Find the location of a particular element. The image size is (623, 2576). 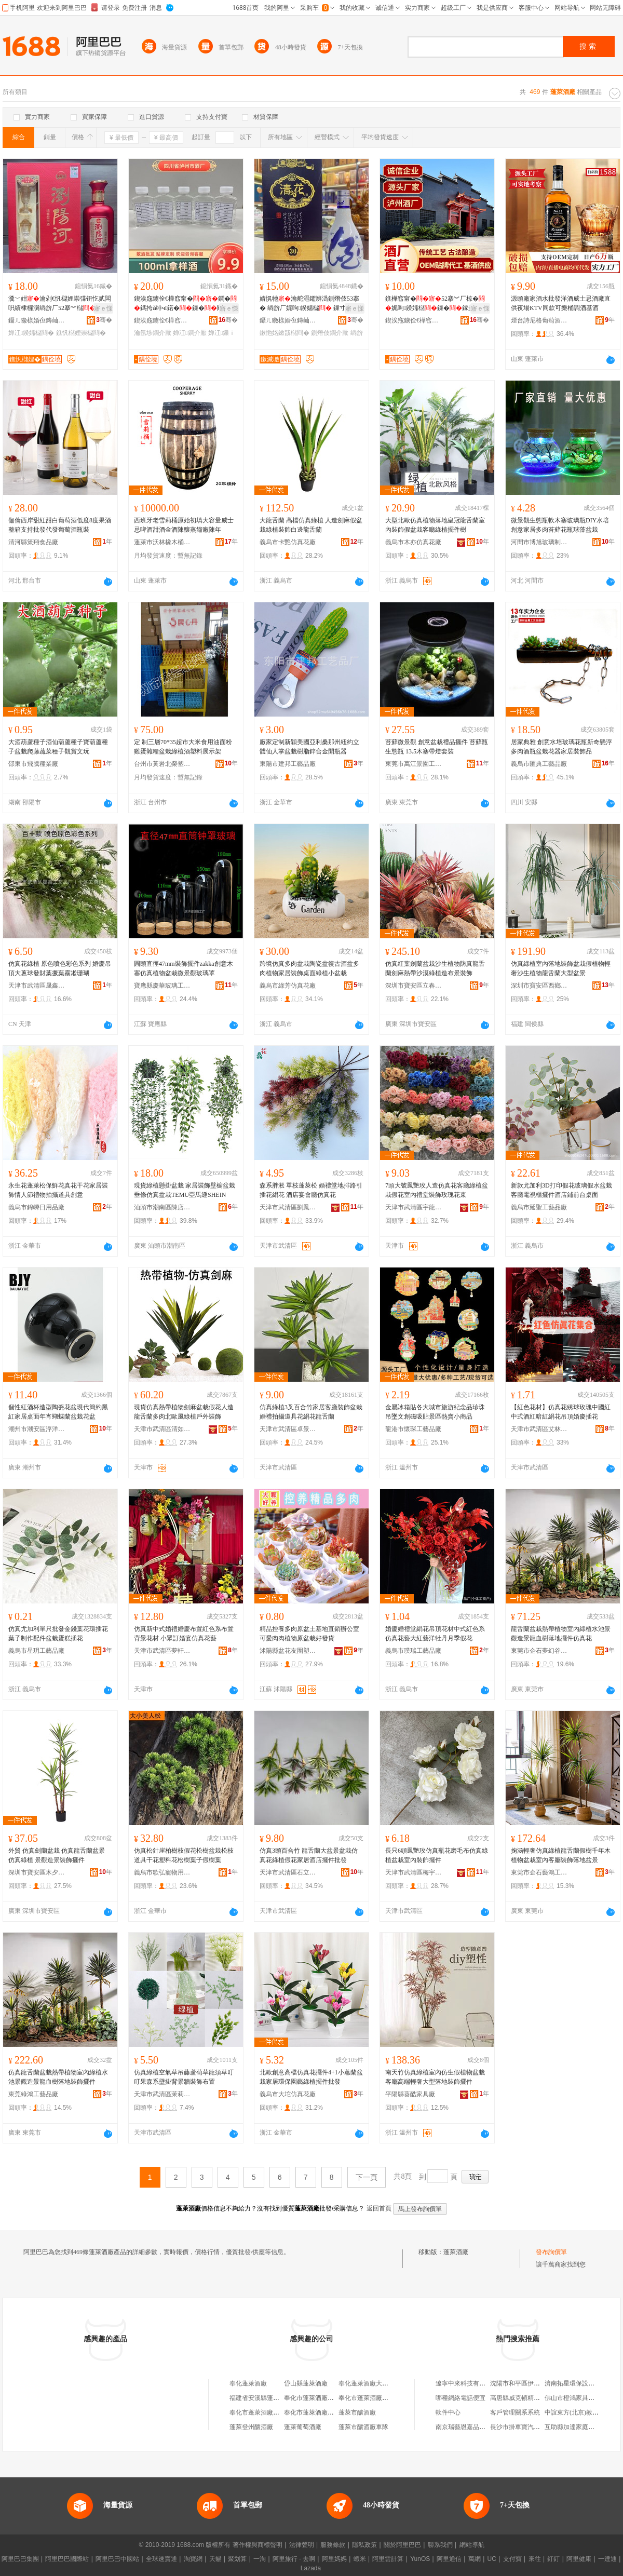

瀹氬埗鐧介厭 is located at coordinates (152, 332).